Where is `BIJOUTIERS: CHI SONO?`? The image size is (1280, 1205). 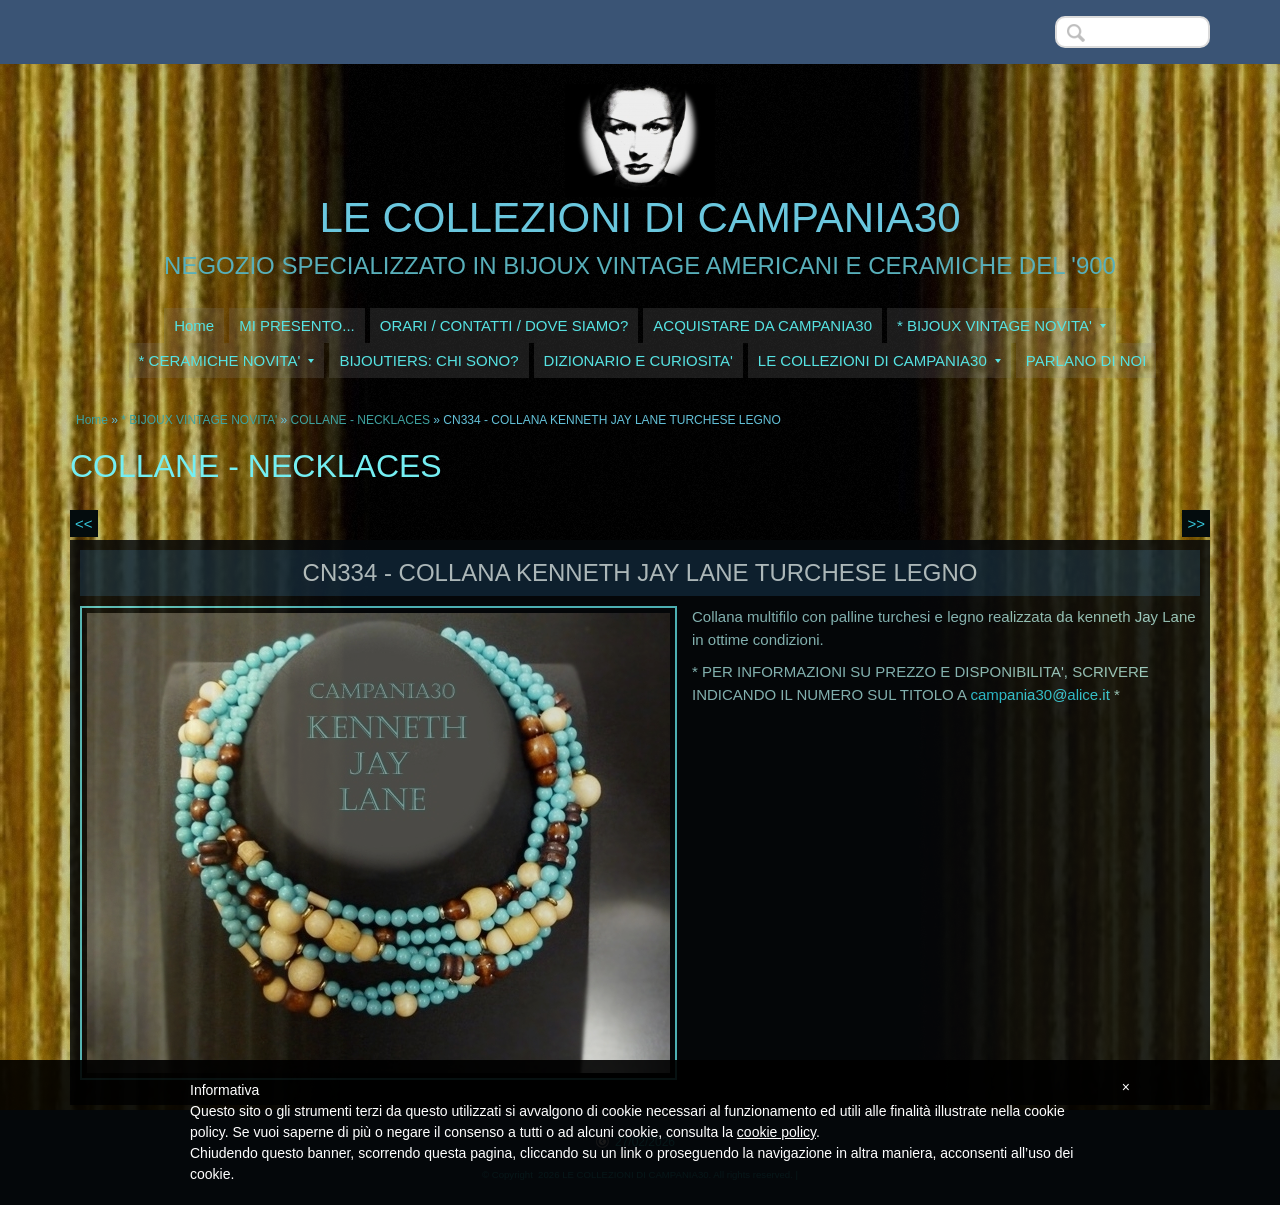 BIJOUTIERS: CHI SONO? is located at coordinates (428, 360).